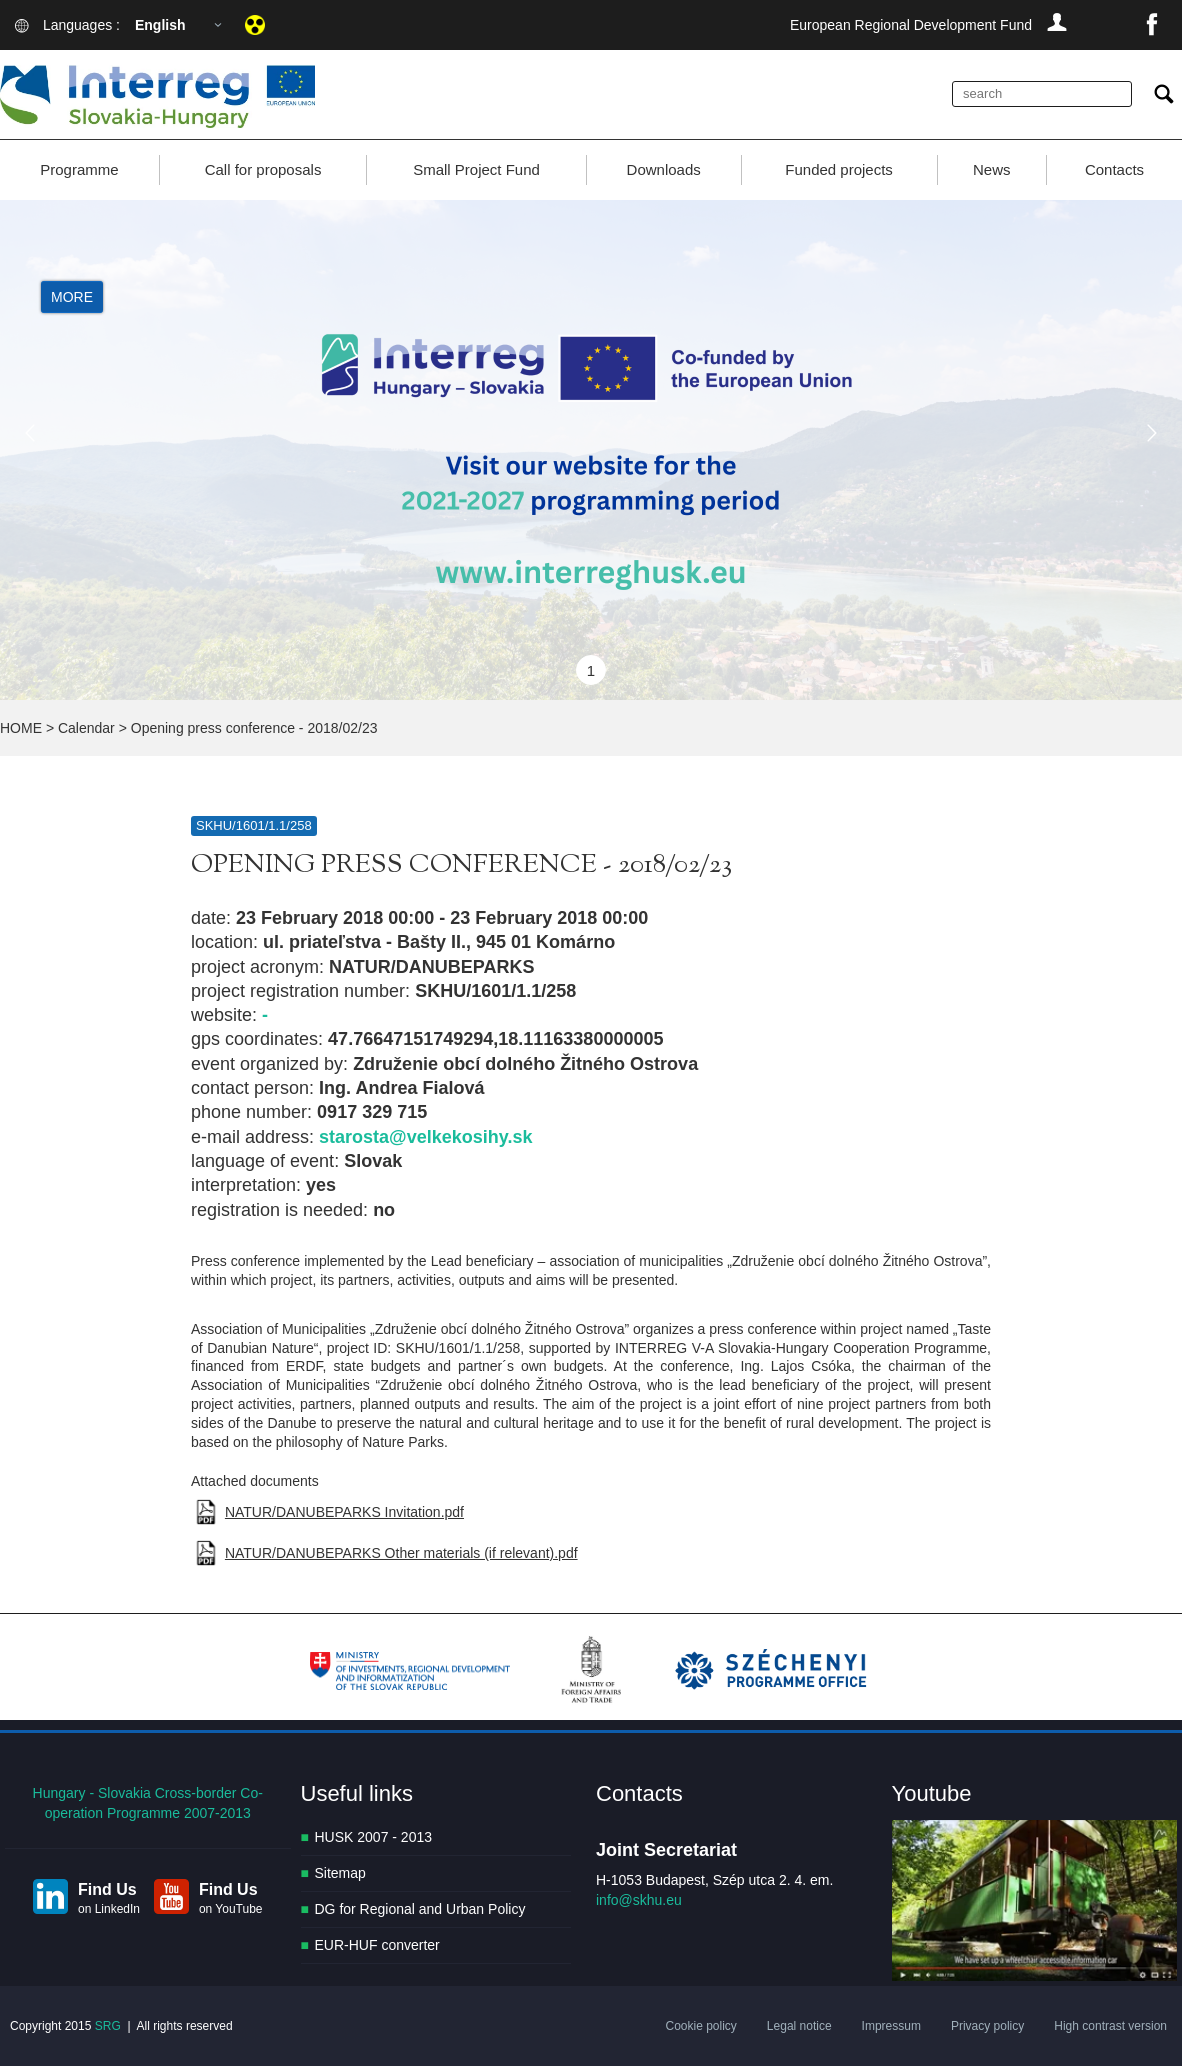  What do you see at coordinates (108, 2026) in the screenshot?
I see `SRG` at bounding box center [108, 2026].